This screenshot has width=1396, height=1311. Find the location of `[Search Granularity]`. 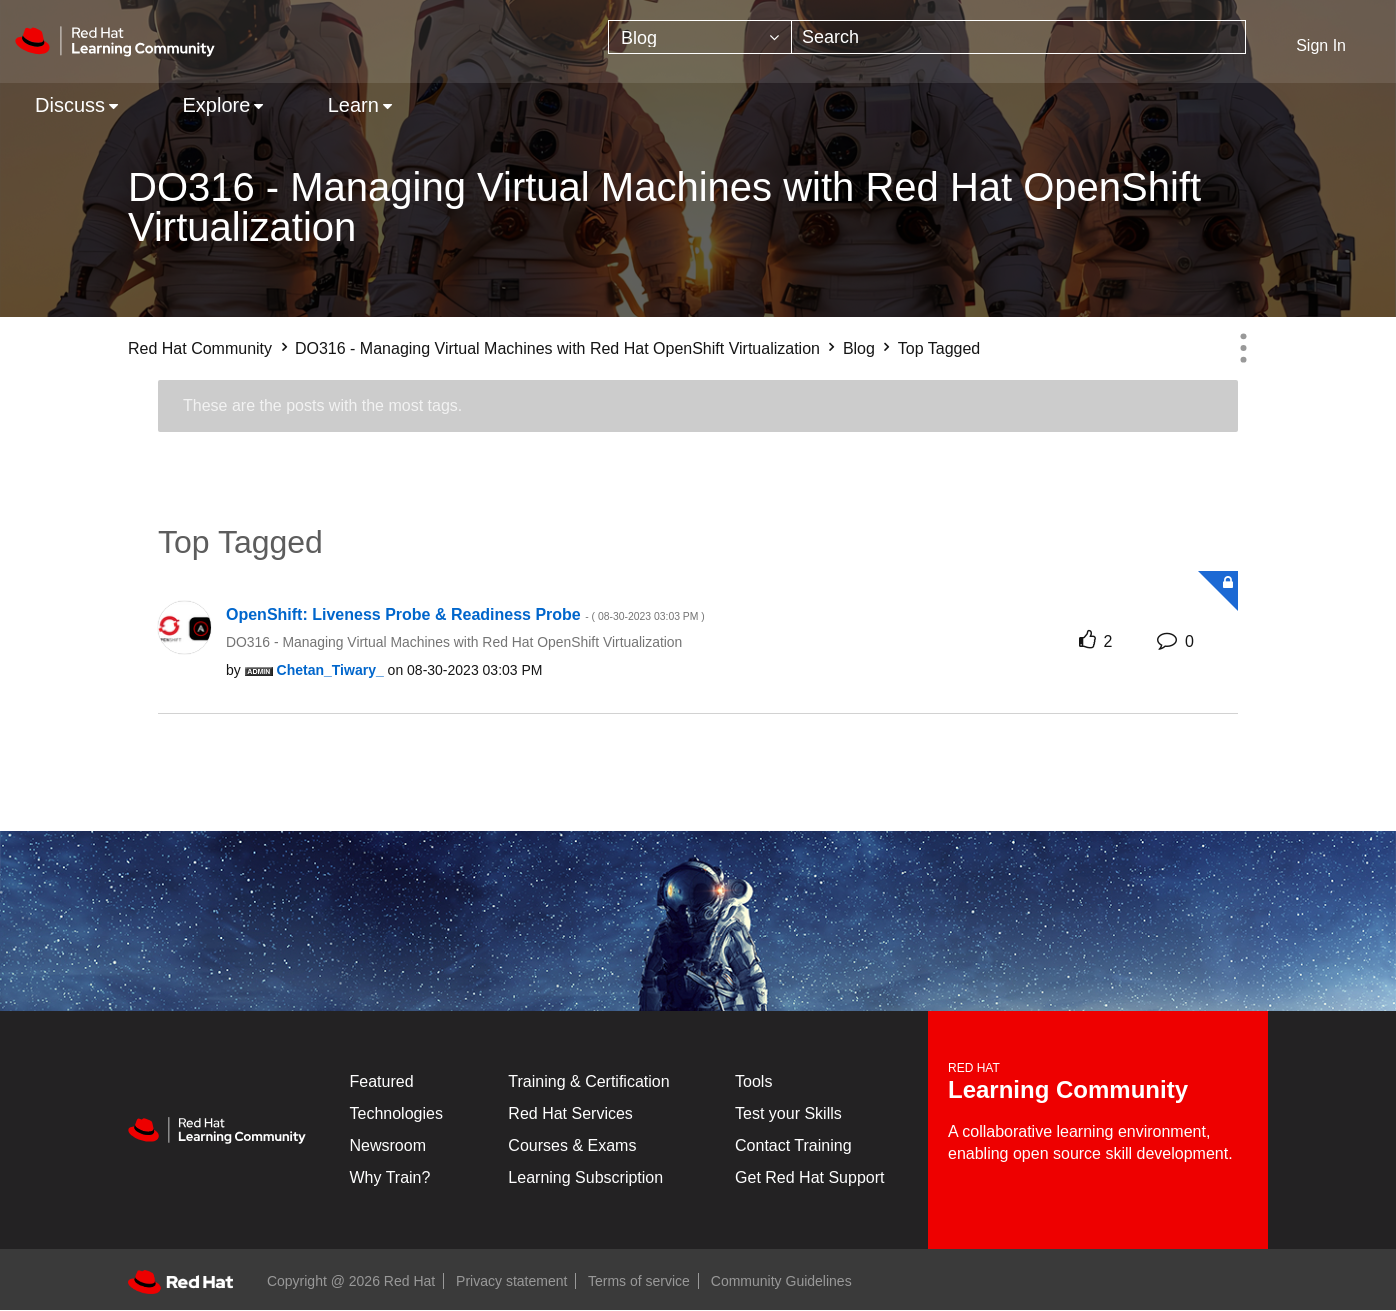

[Search Granularity] is located at coordinates (700, 37).